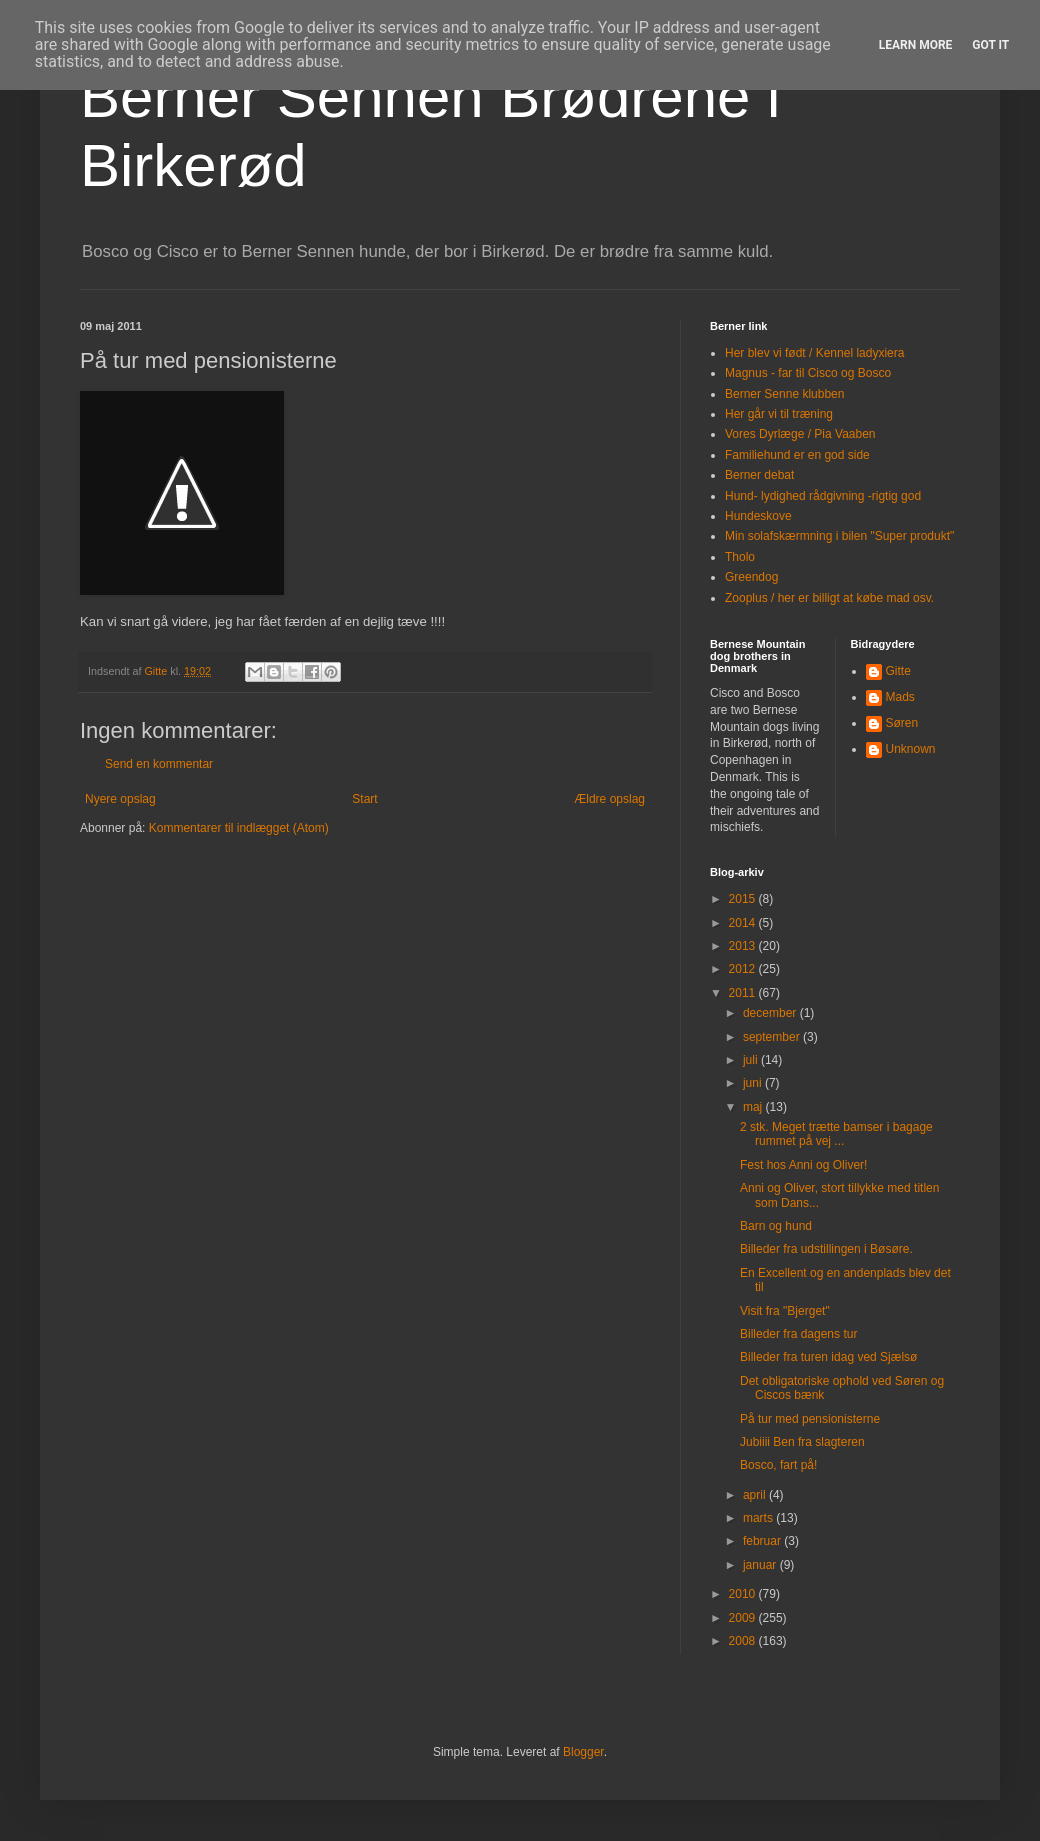 This screenshot has width=1040, height=1841. I want to click on Hund- lydighed rådgivning -rigtig god, so click(823, 496).